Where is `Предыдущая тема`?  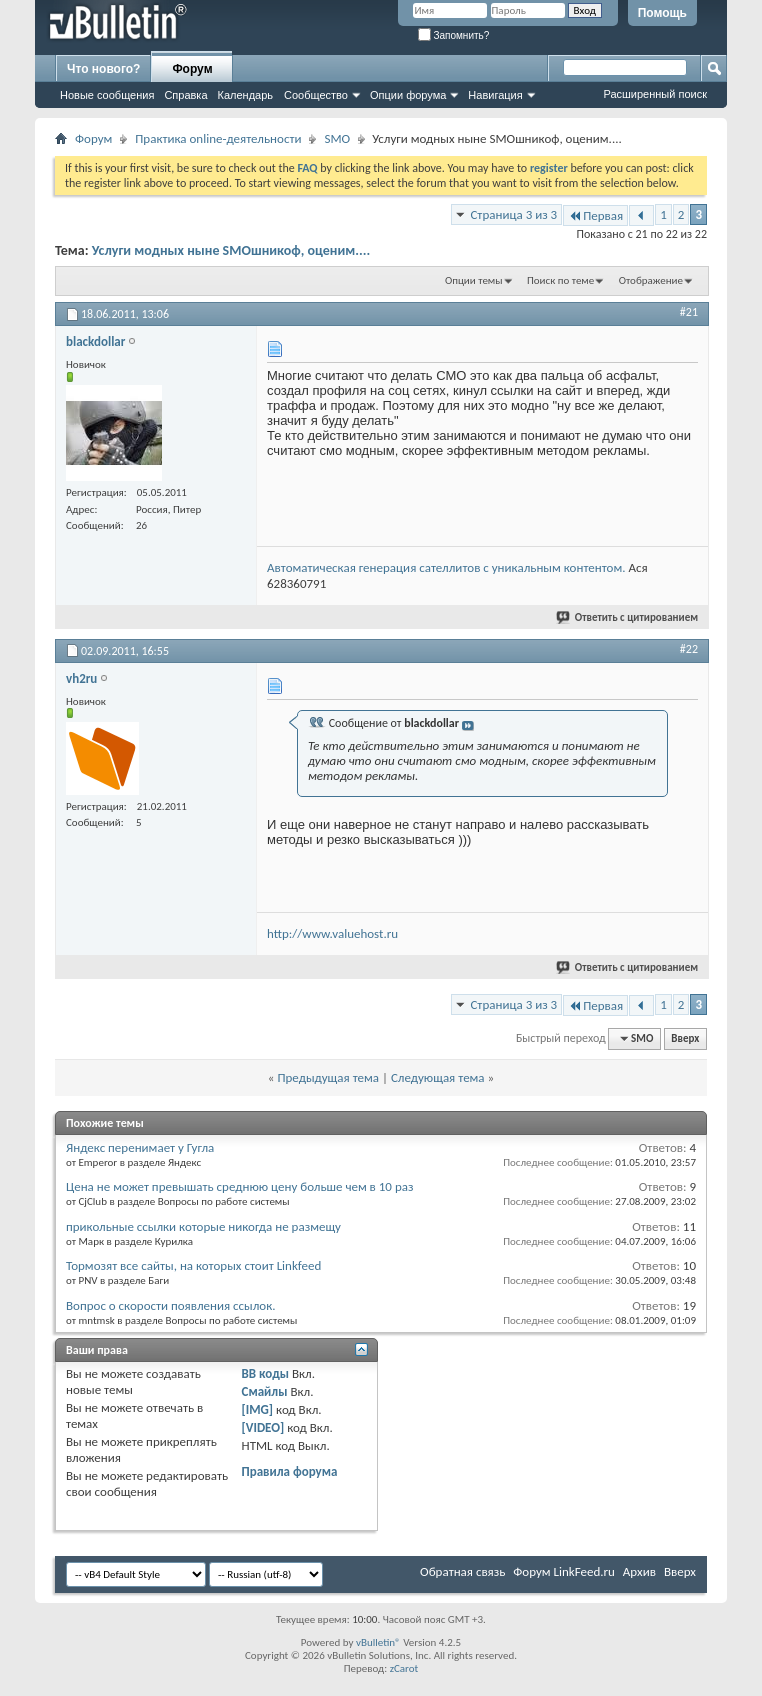 Предыдущая тема is located at coordinates (328, 1077).